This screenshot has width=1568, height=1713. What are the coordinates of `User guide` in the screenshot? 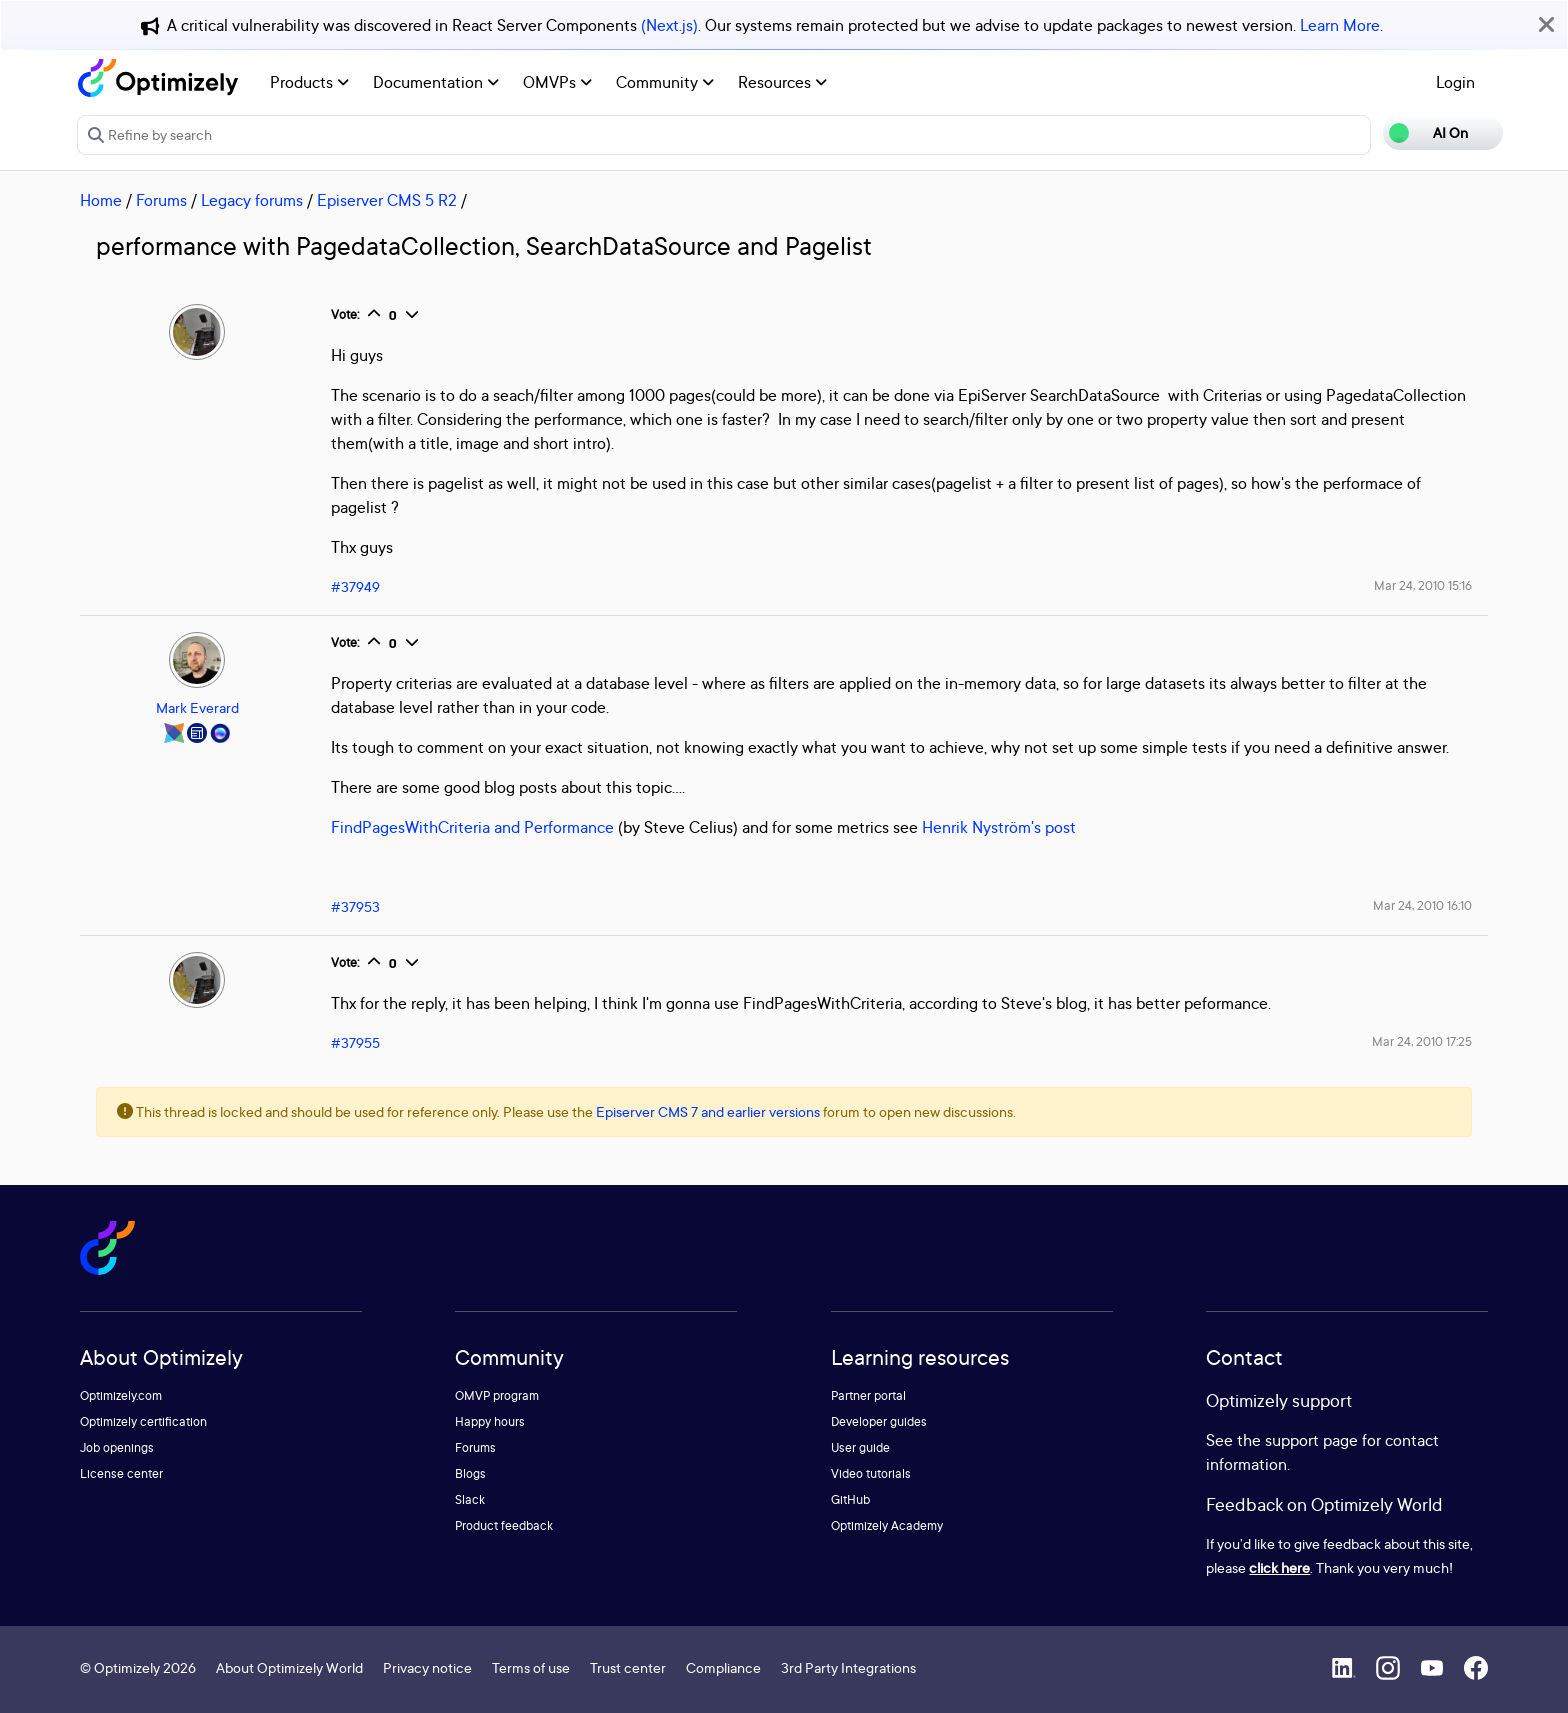 It's located at (860, 1447).